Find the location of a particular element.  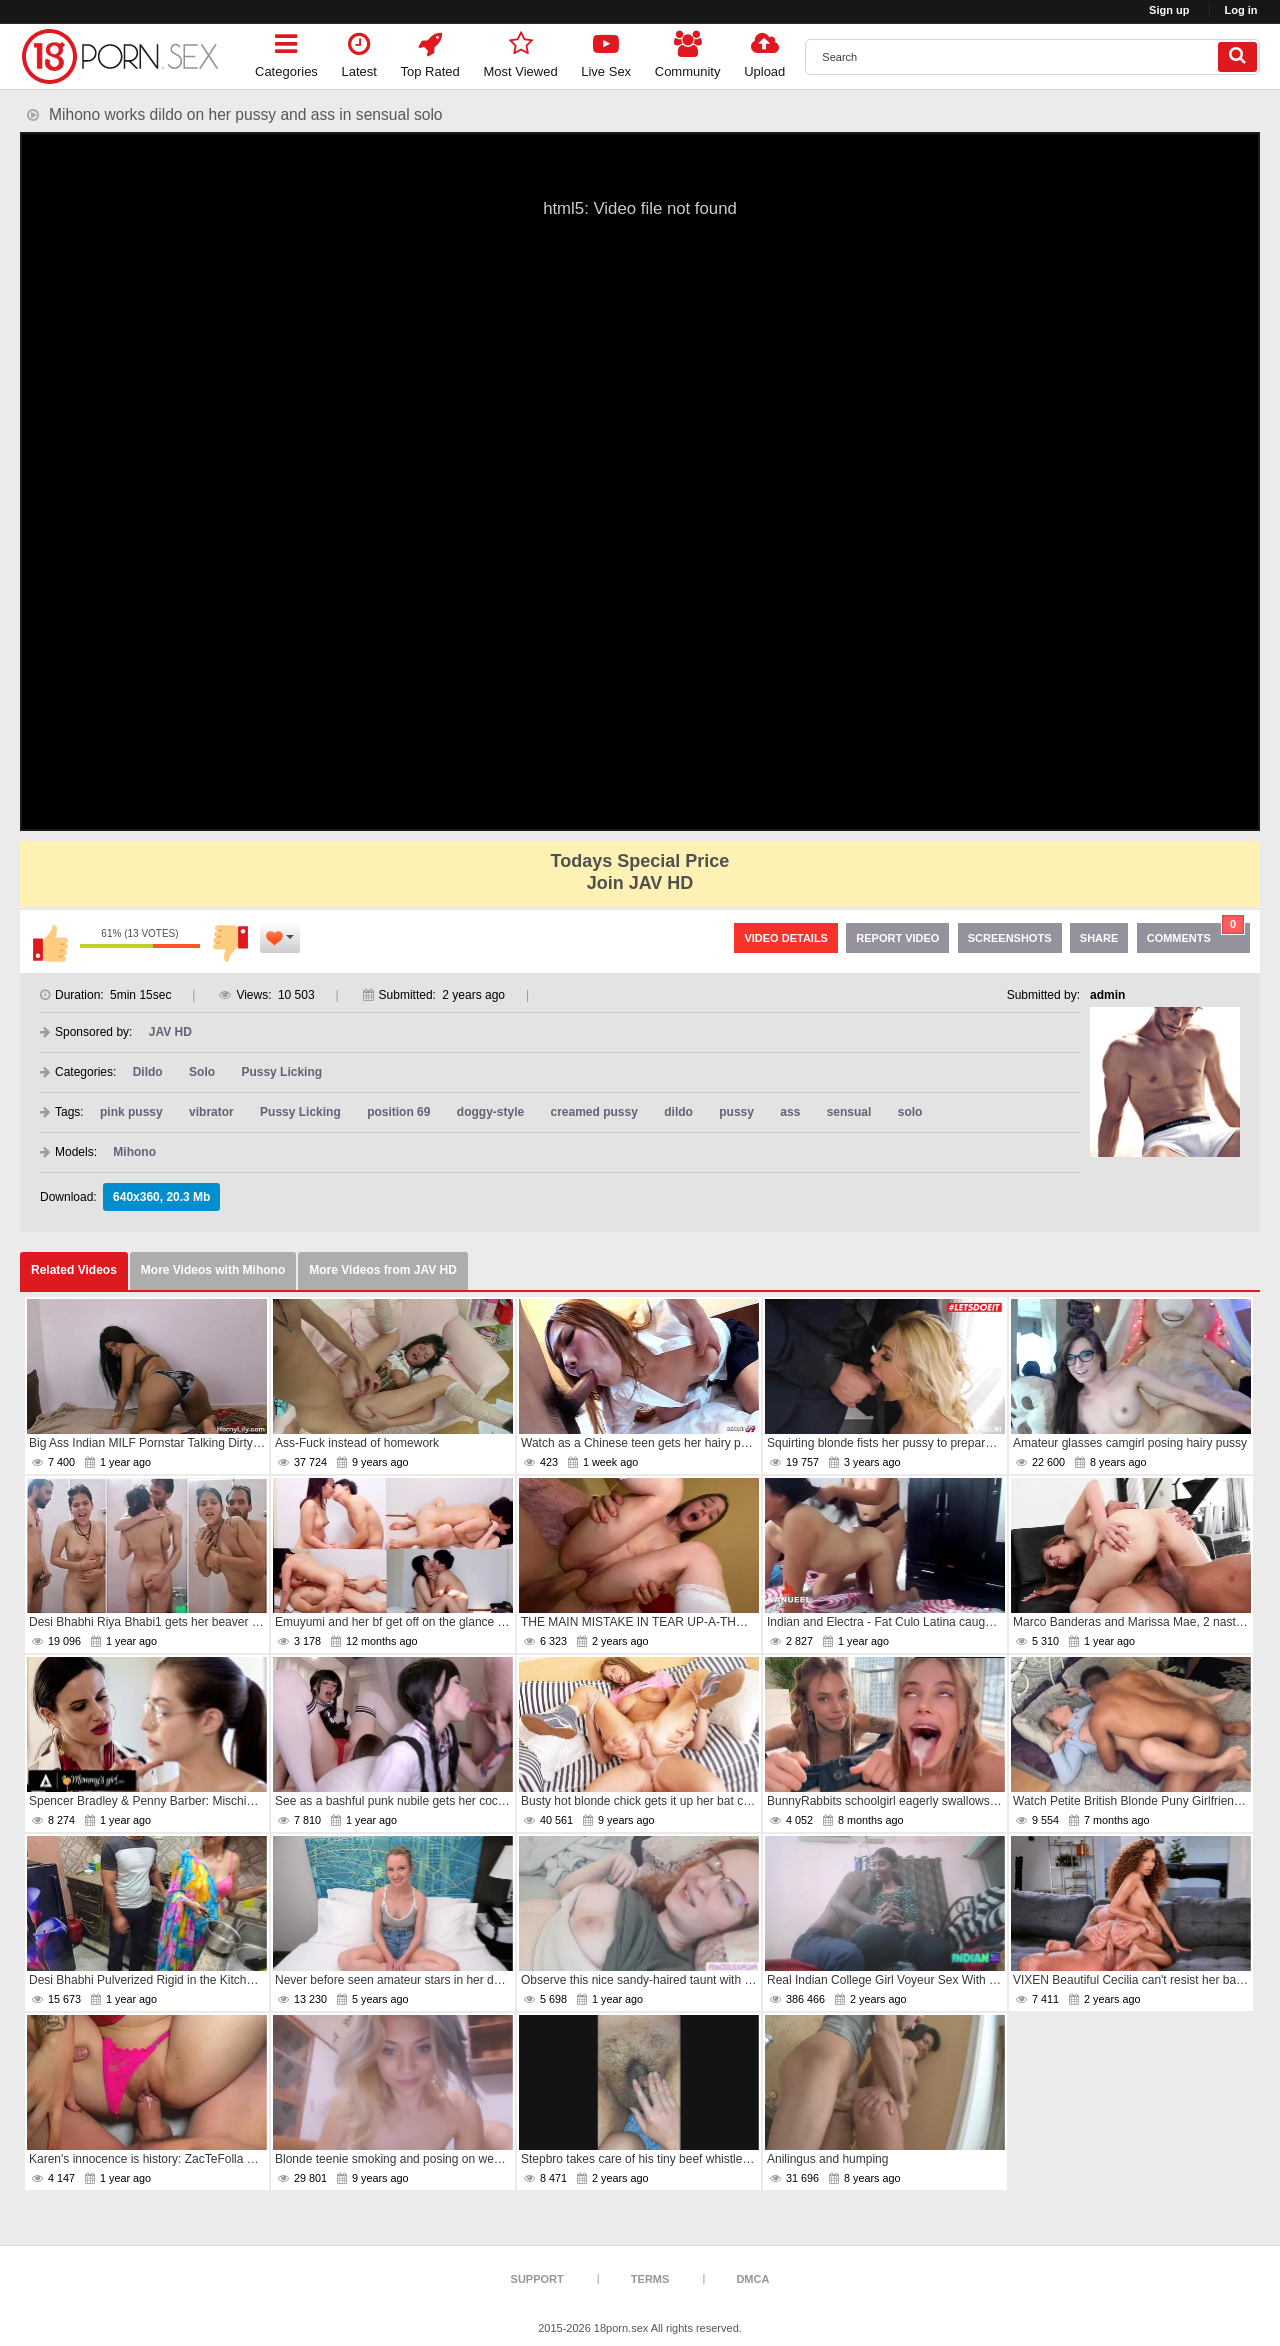

solo is located at coordinates (910, 1112).